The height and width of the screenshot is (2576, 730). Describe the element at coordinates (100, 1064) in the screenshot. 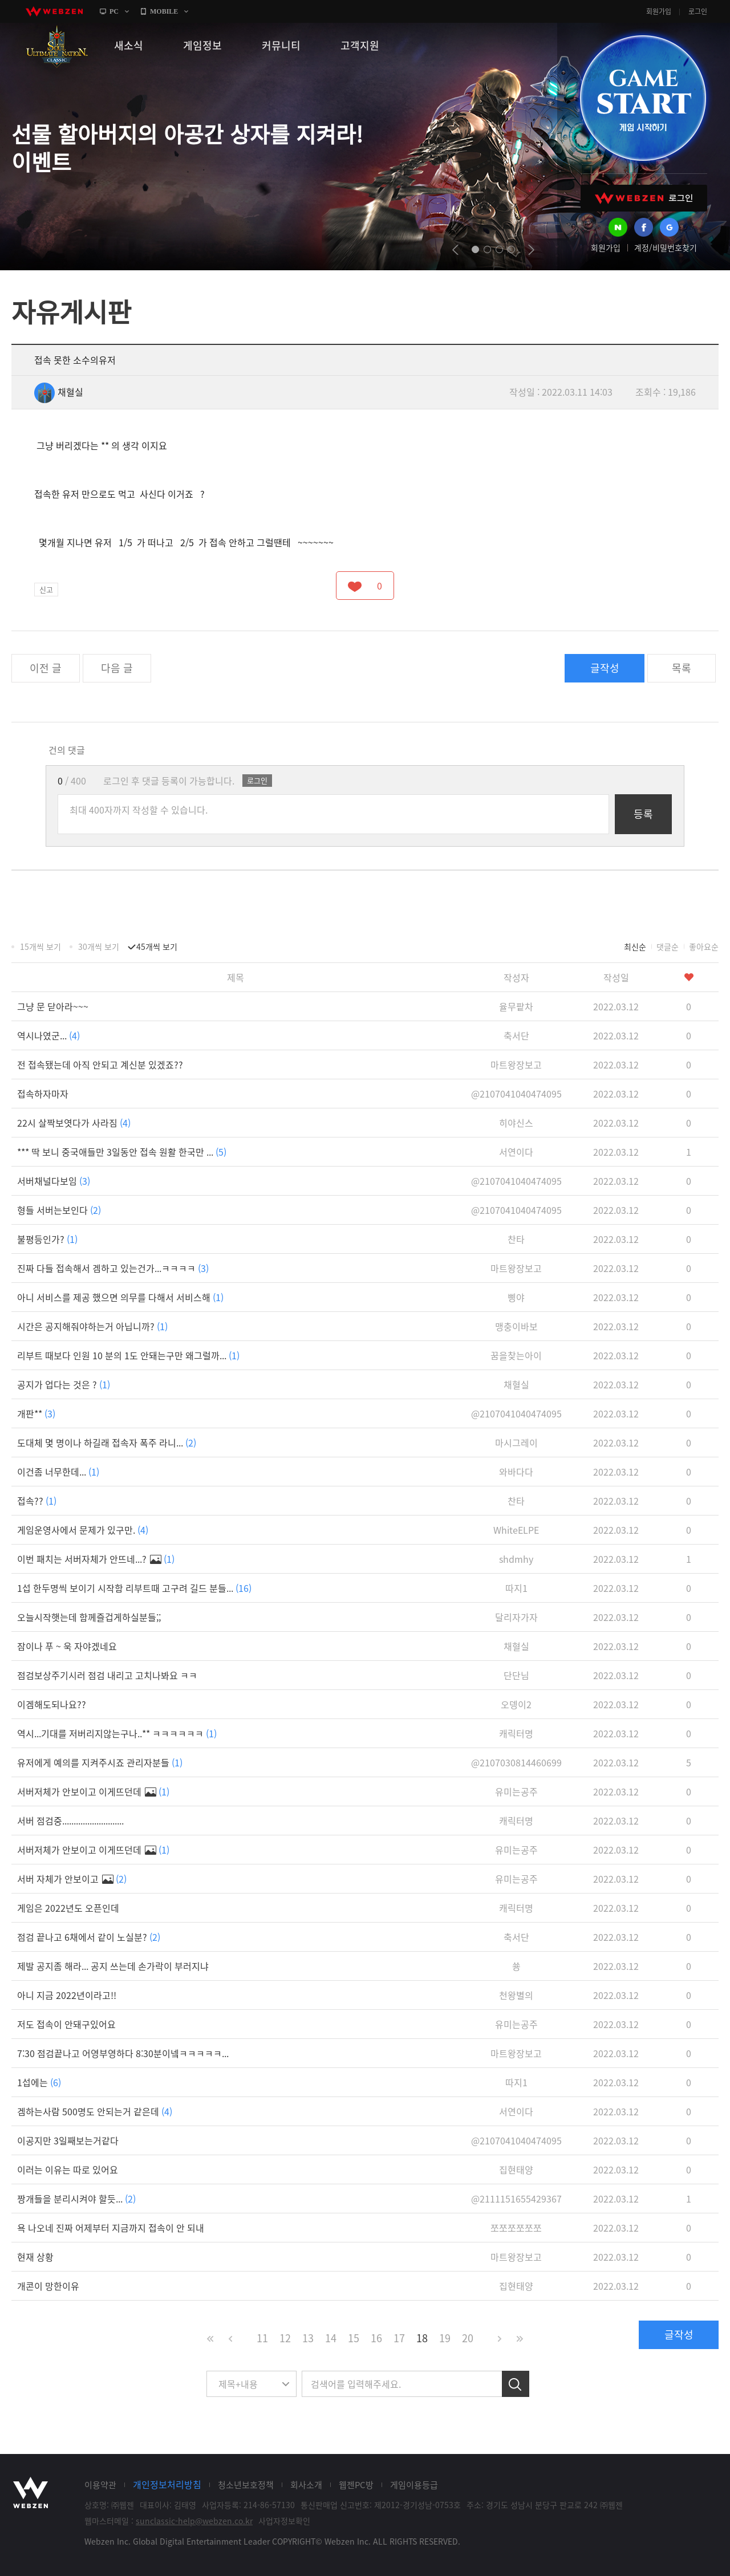

I see `전 접속됐는데 아직 안되고 계신분 있겠죠??` at that location.